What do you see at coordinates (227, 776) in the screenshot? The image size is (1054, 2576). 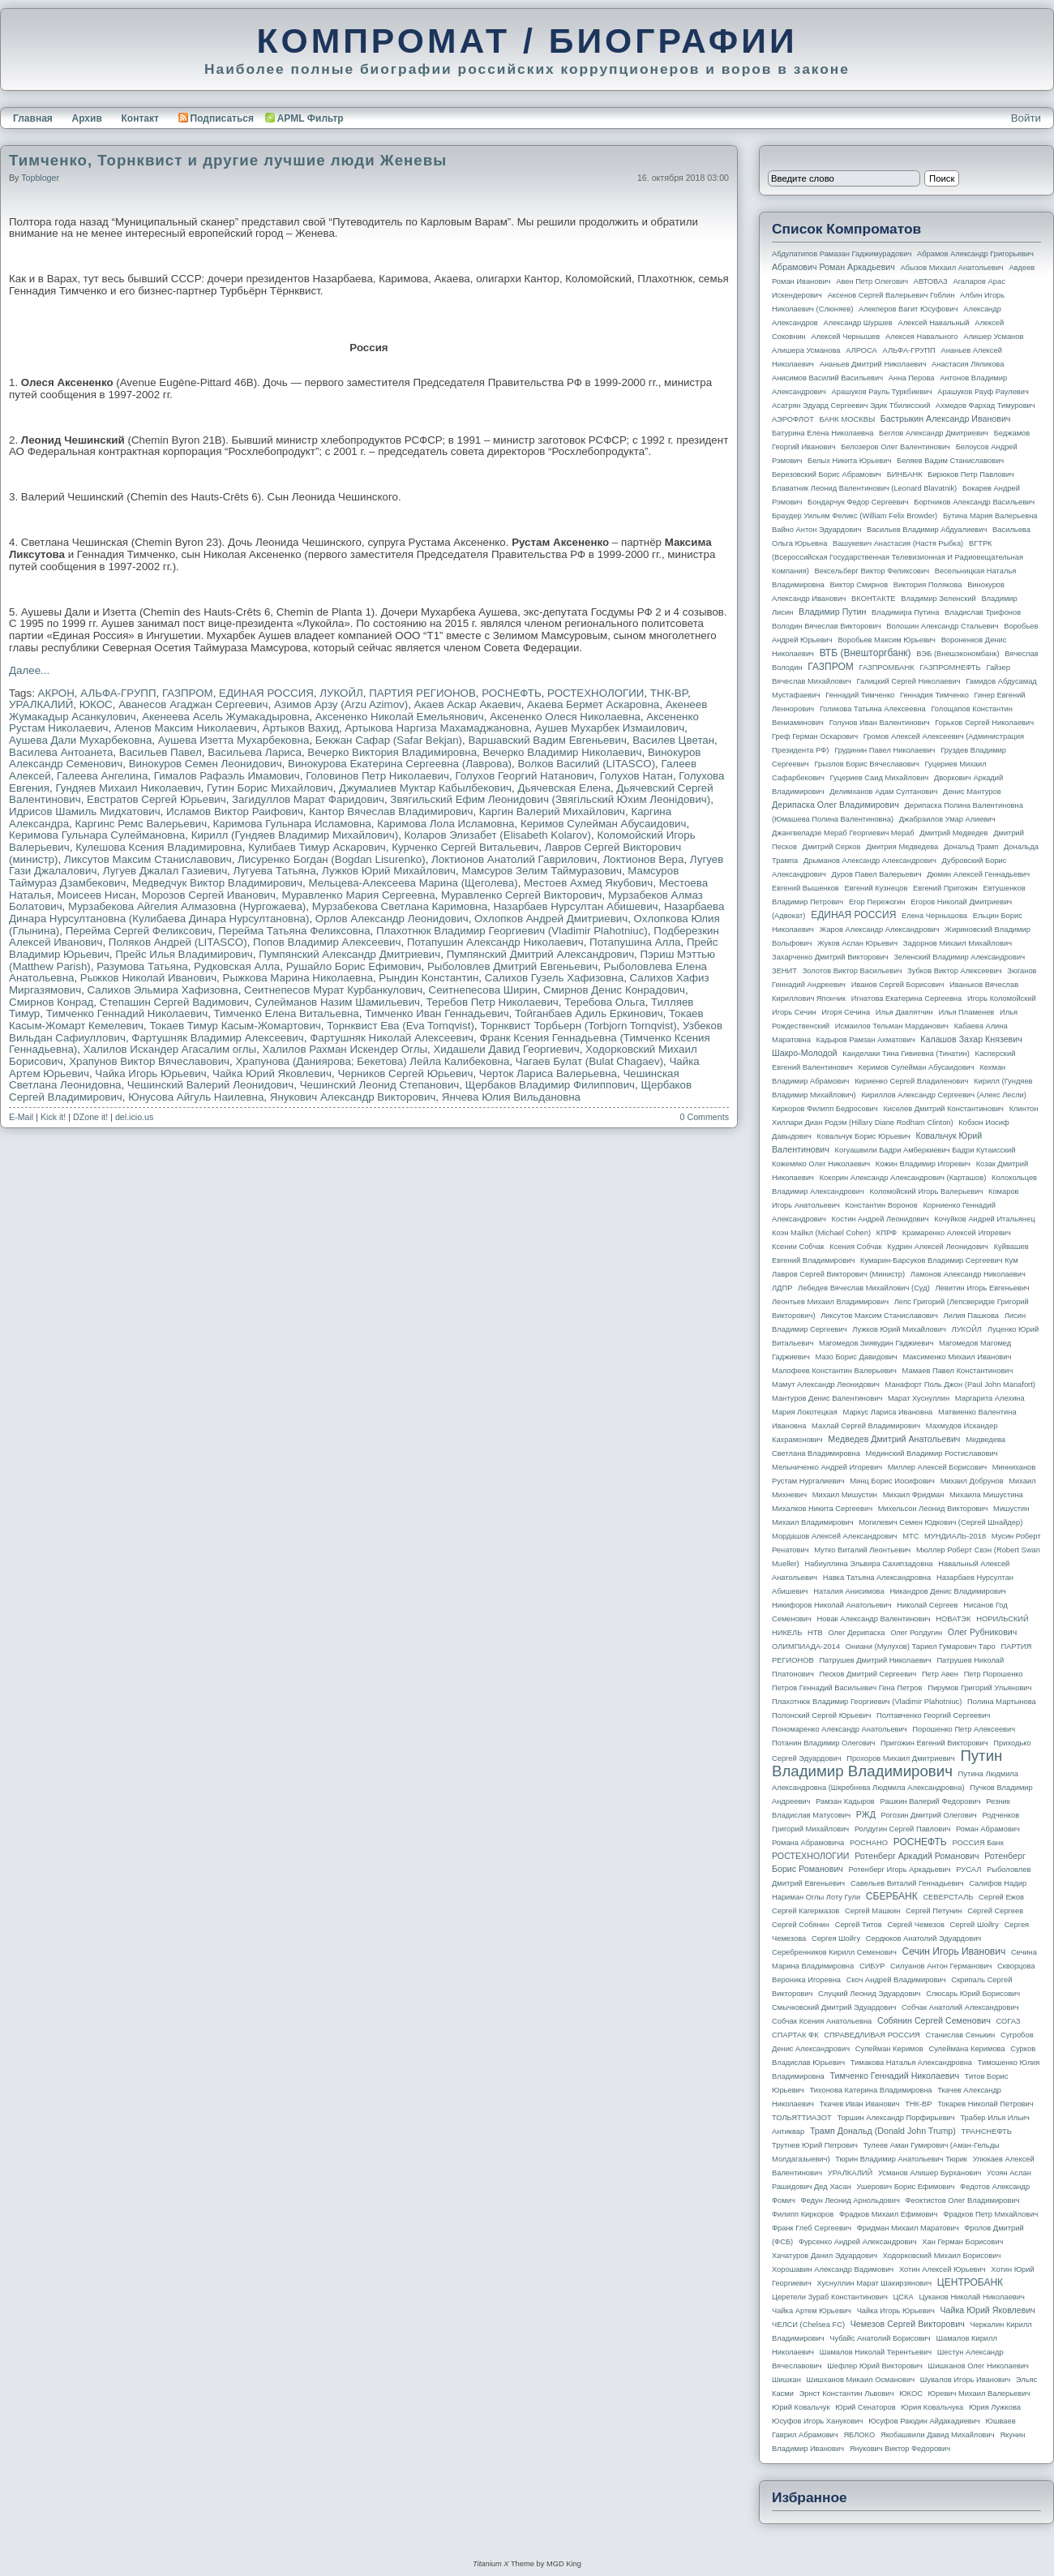 I see `Гималов Рафаэль Имамович` at bounding box center [227, 776].